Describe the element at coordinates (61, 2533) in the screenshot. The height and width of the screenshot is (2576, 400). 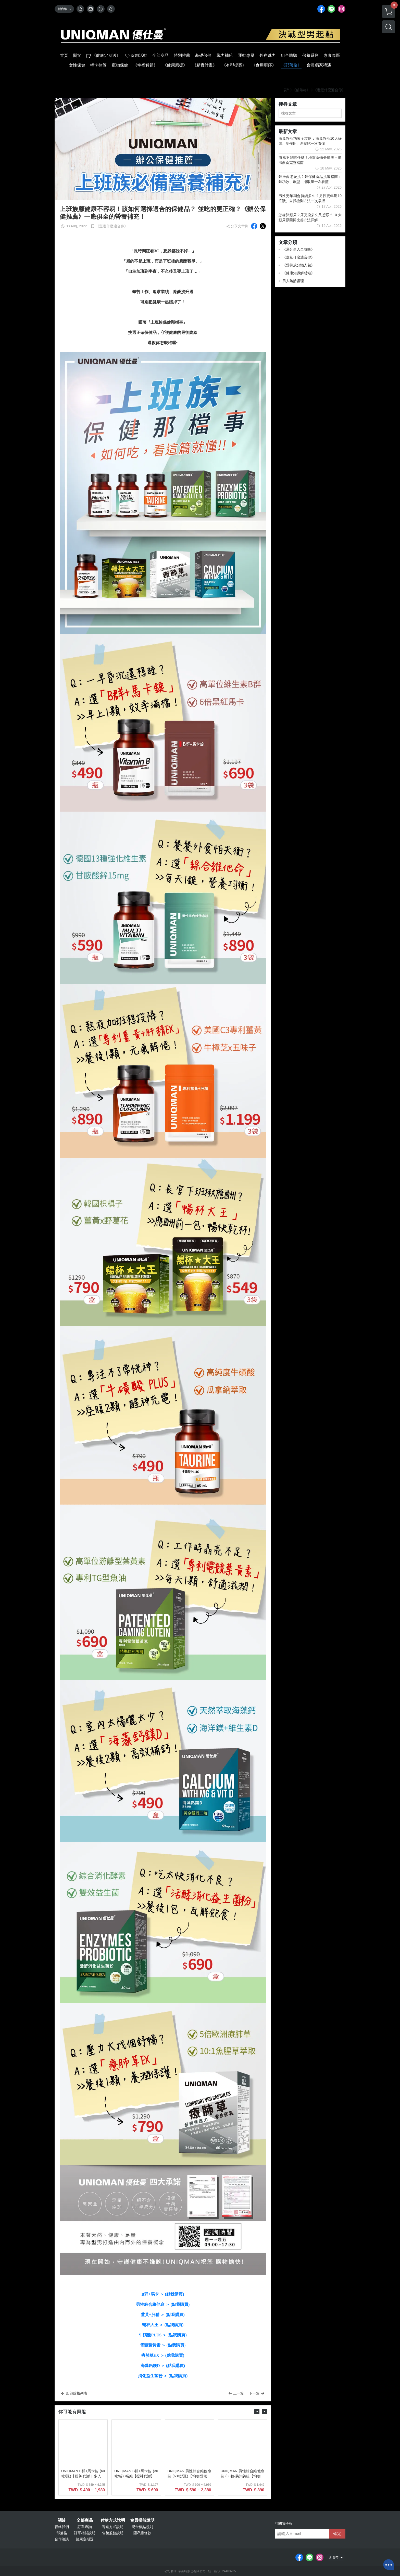
I see `部落格` at that location.